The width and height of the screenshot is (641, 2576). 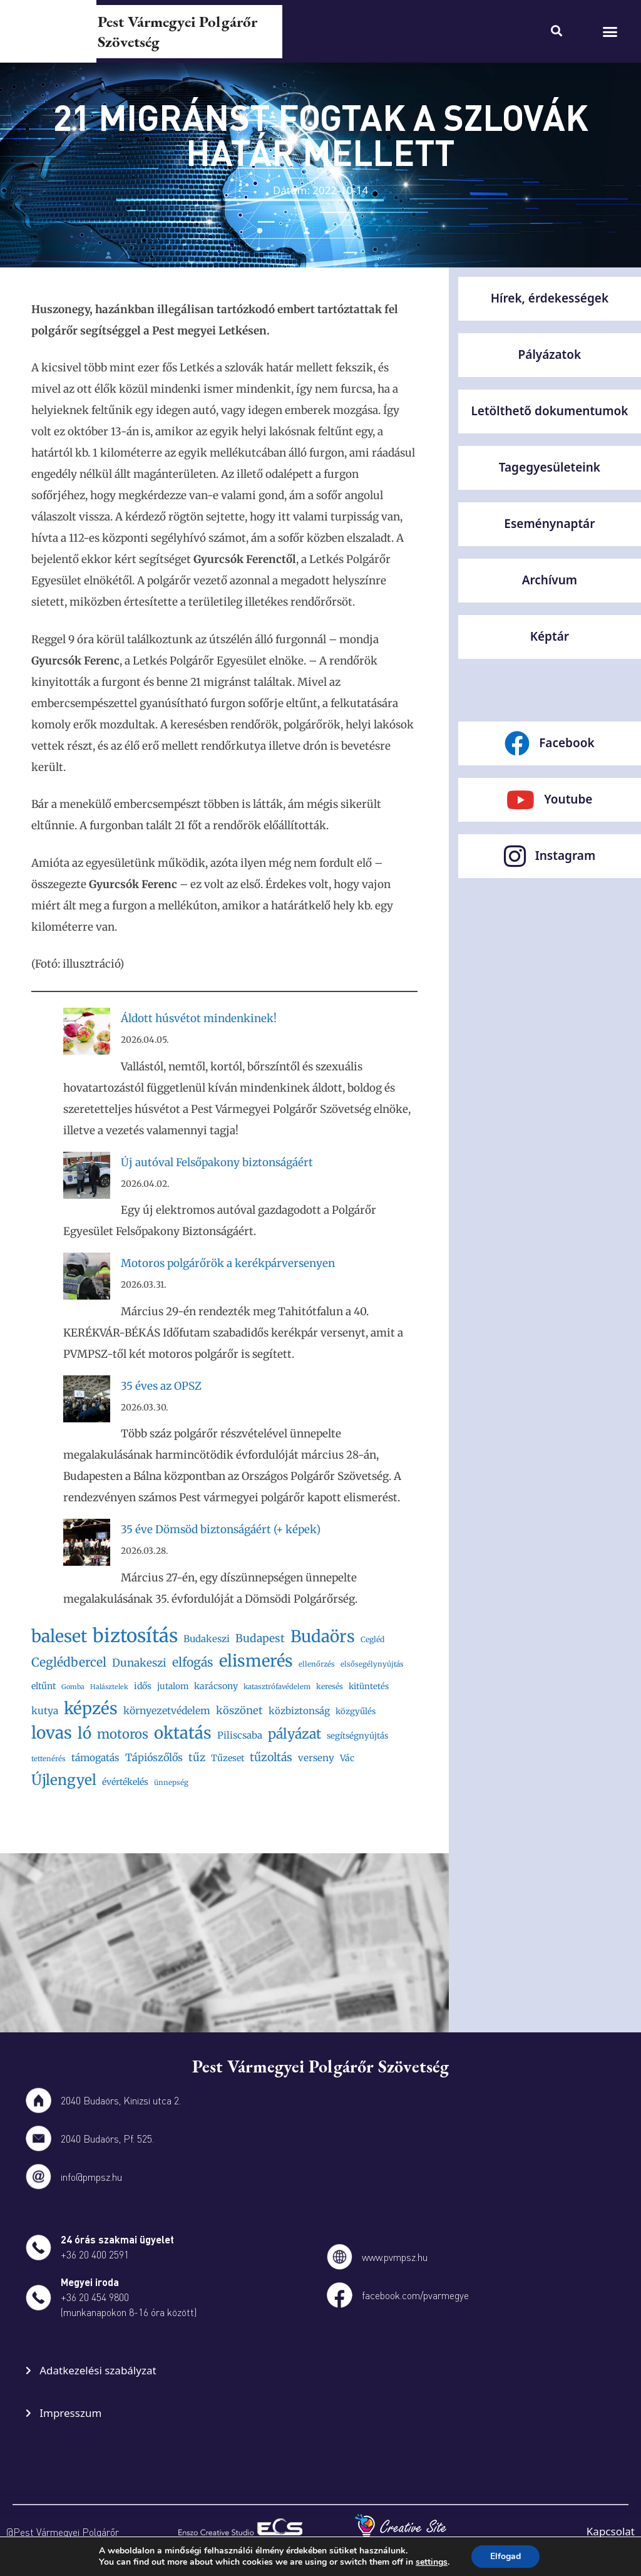 I want to click on közbiztonság [közbiztonság (23 elem)], so click(x=299, y=1711).